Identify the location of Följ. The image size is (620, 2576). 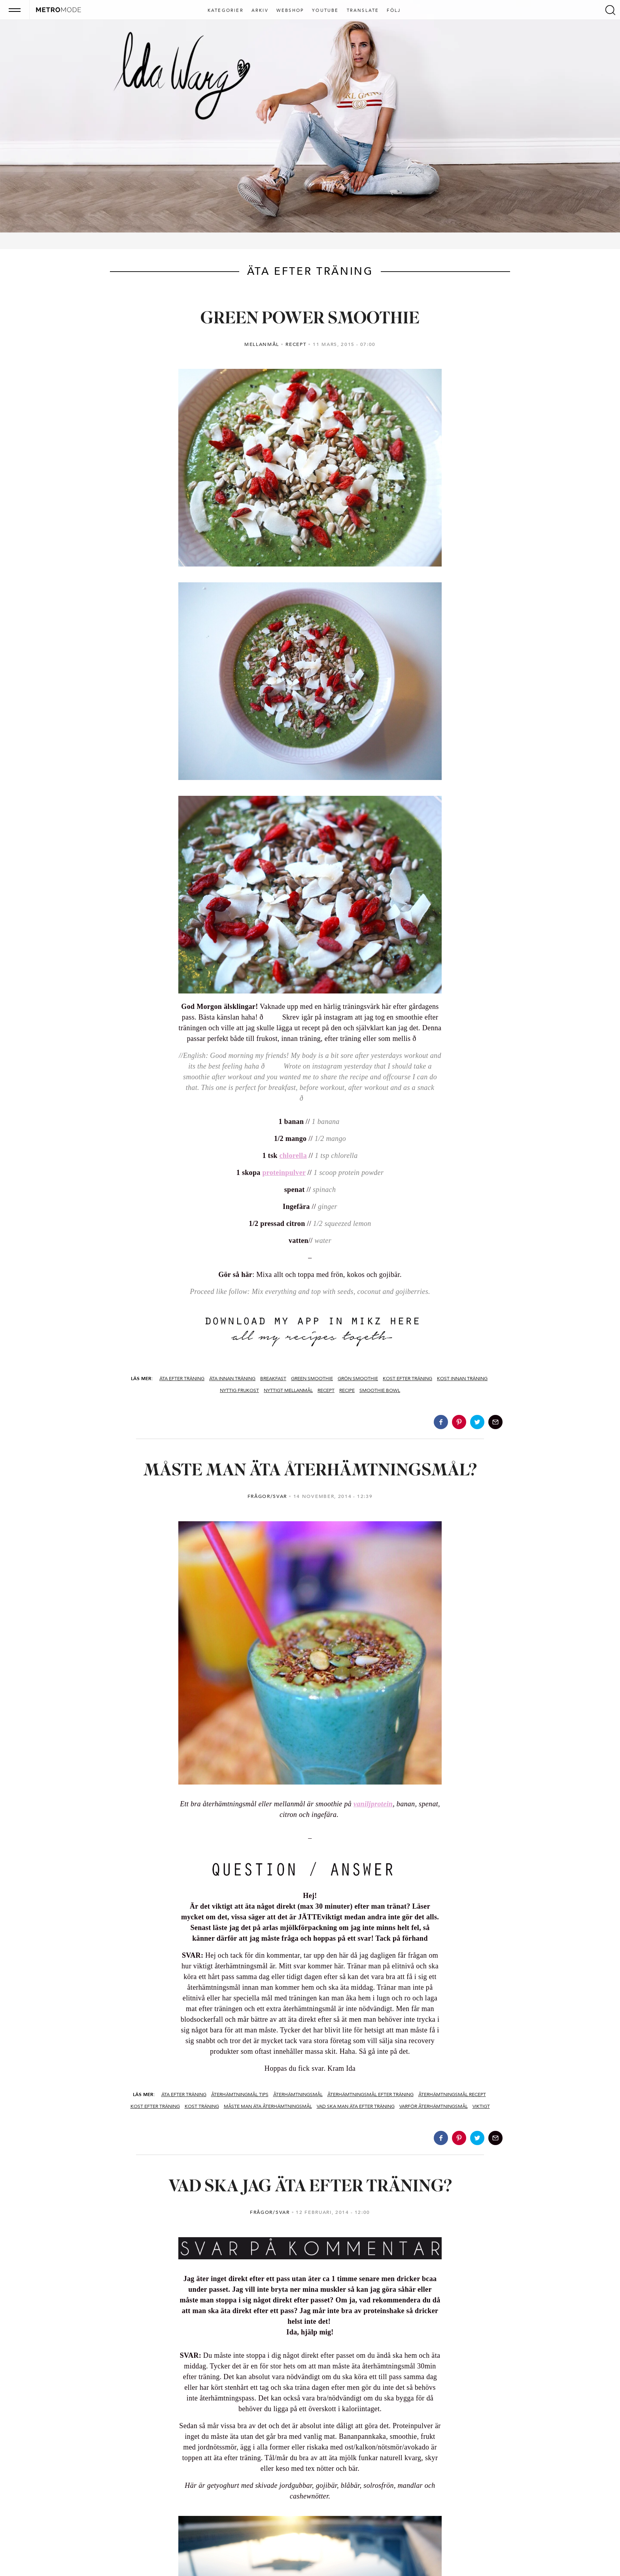
(394, 10).